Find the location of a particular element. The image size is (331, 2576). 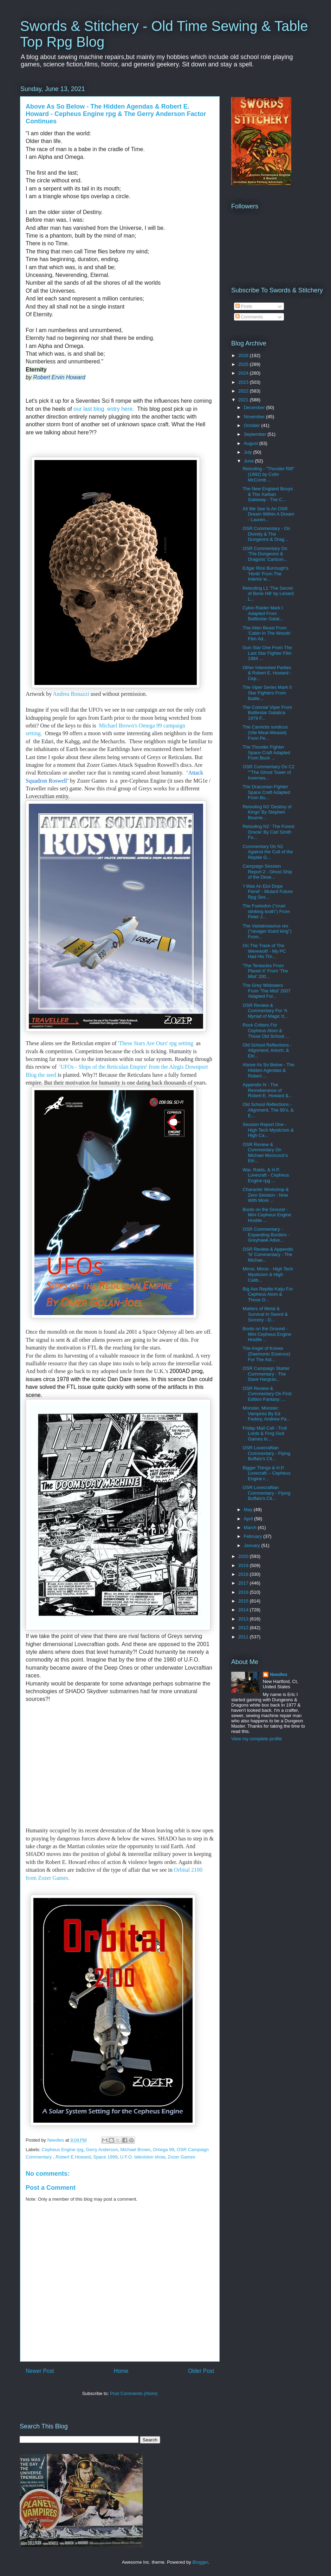

Older Post is located at coordinates (201, 2371).